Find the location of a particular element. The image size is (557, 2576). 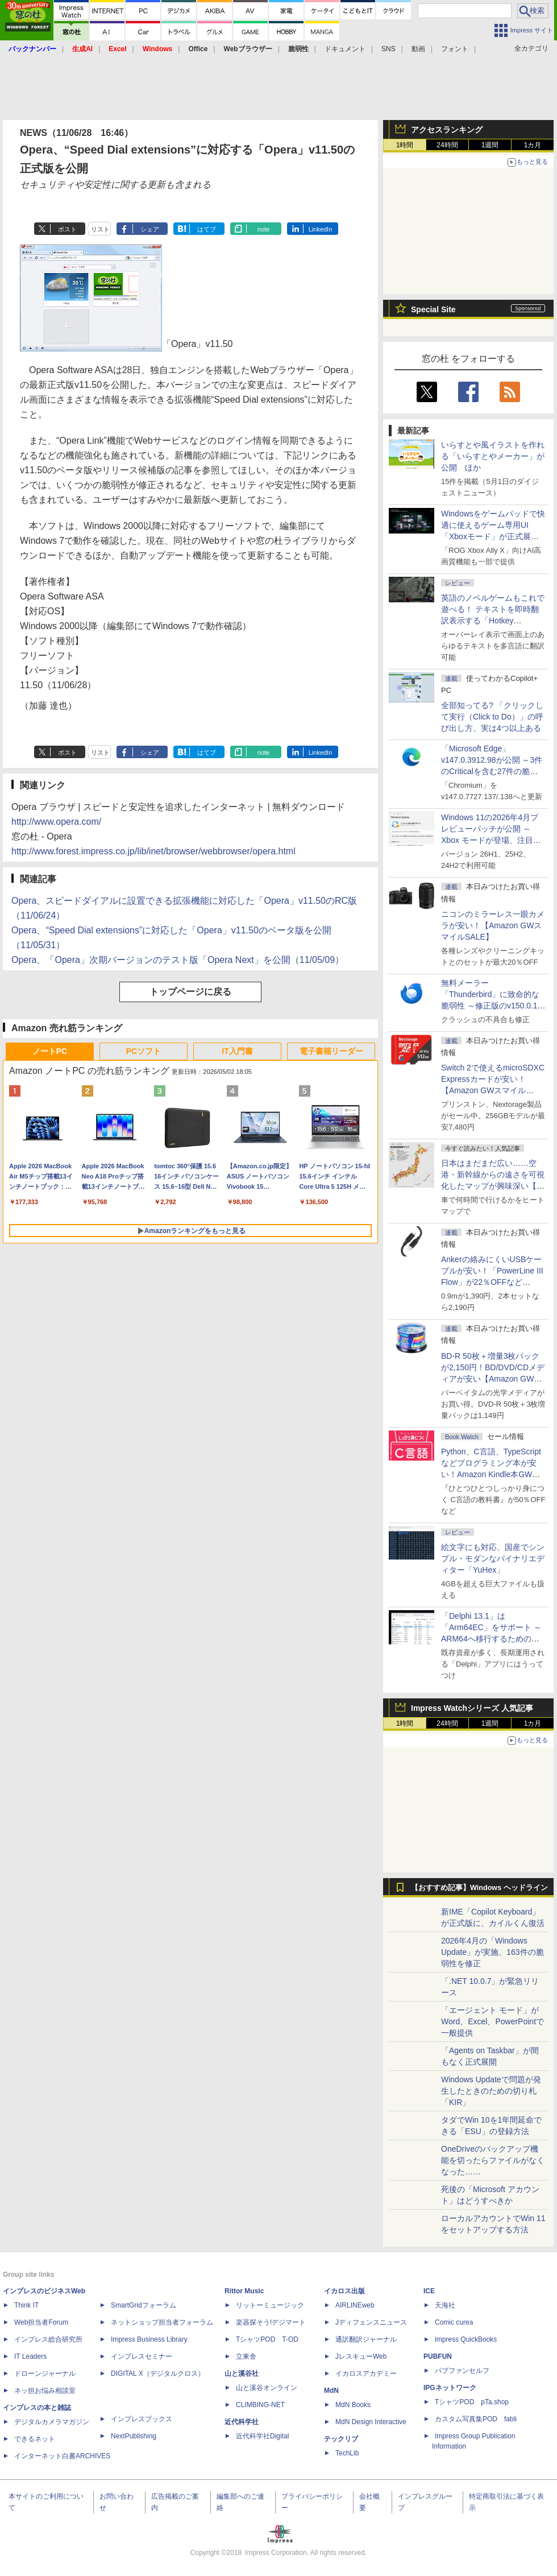

楽器探そう!デジマート is located at coordinates (271, 2322).